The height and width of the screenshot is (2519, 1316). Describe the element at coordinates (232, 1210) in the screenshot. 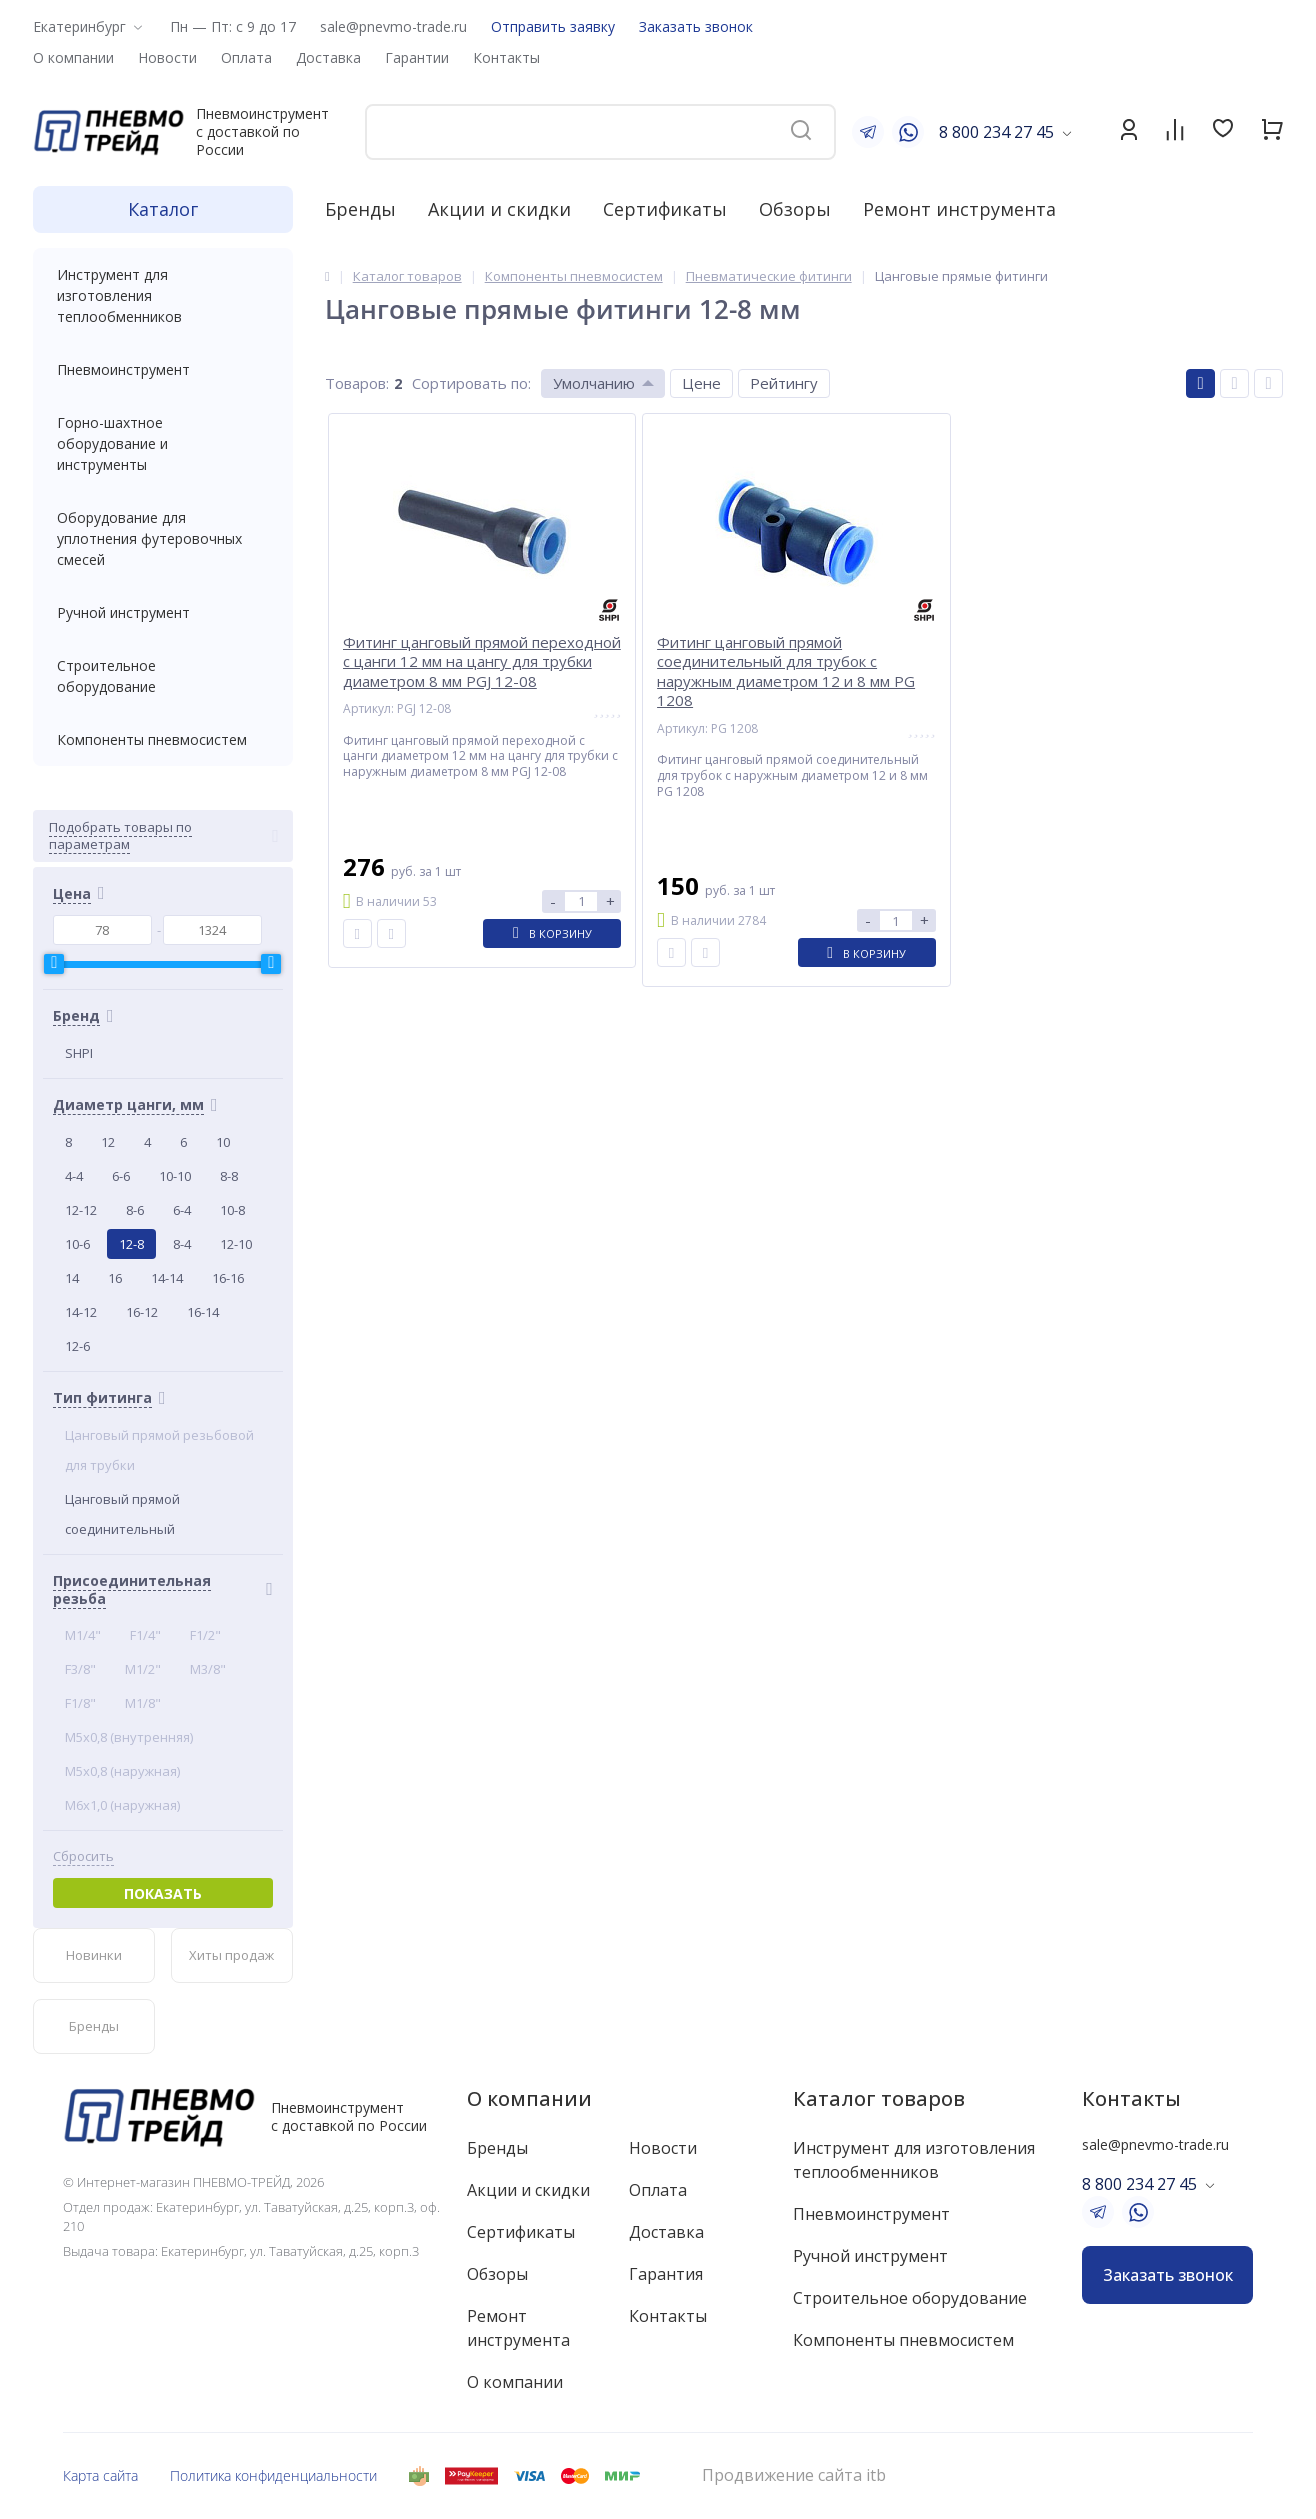

I see `10-8` at that location.